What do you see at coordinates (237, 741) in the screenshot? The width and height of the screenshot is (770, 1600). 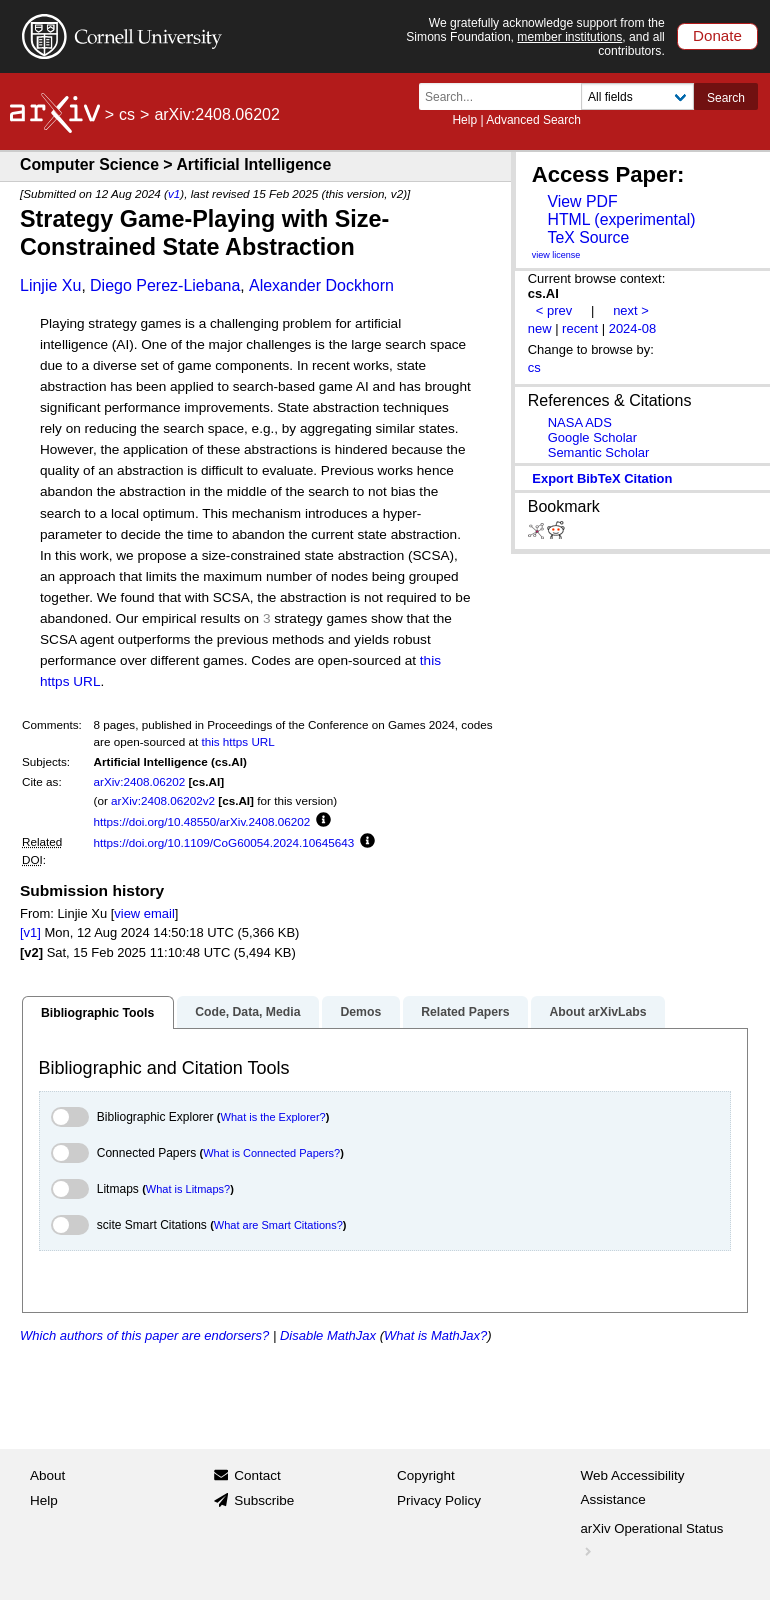 I see `this https URL` at bounding box center [237, 741].